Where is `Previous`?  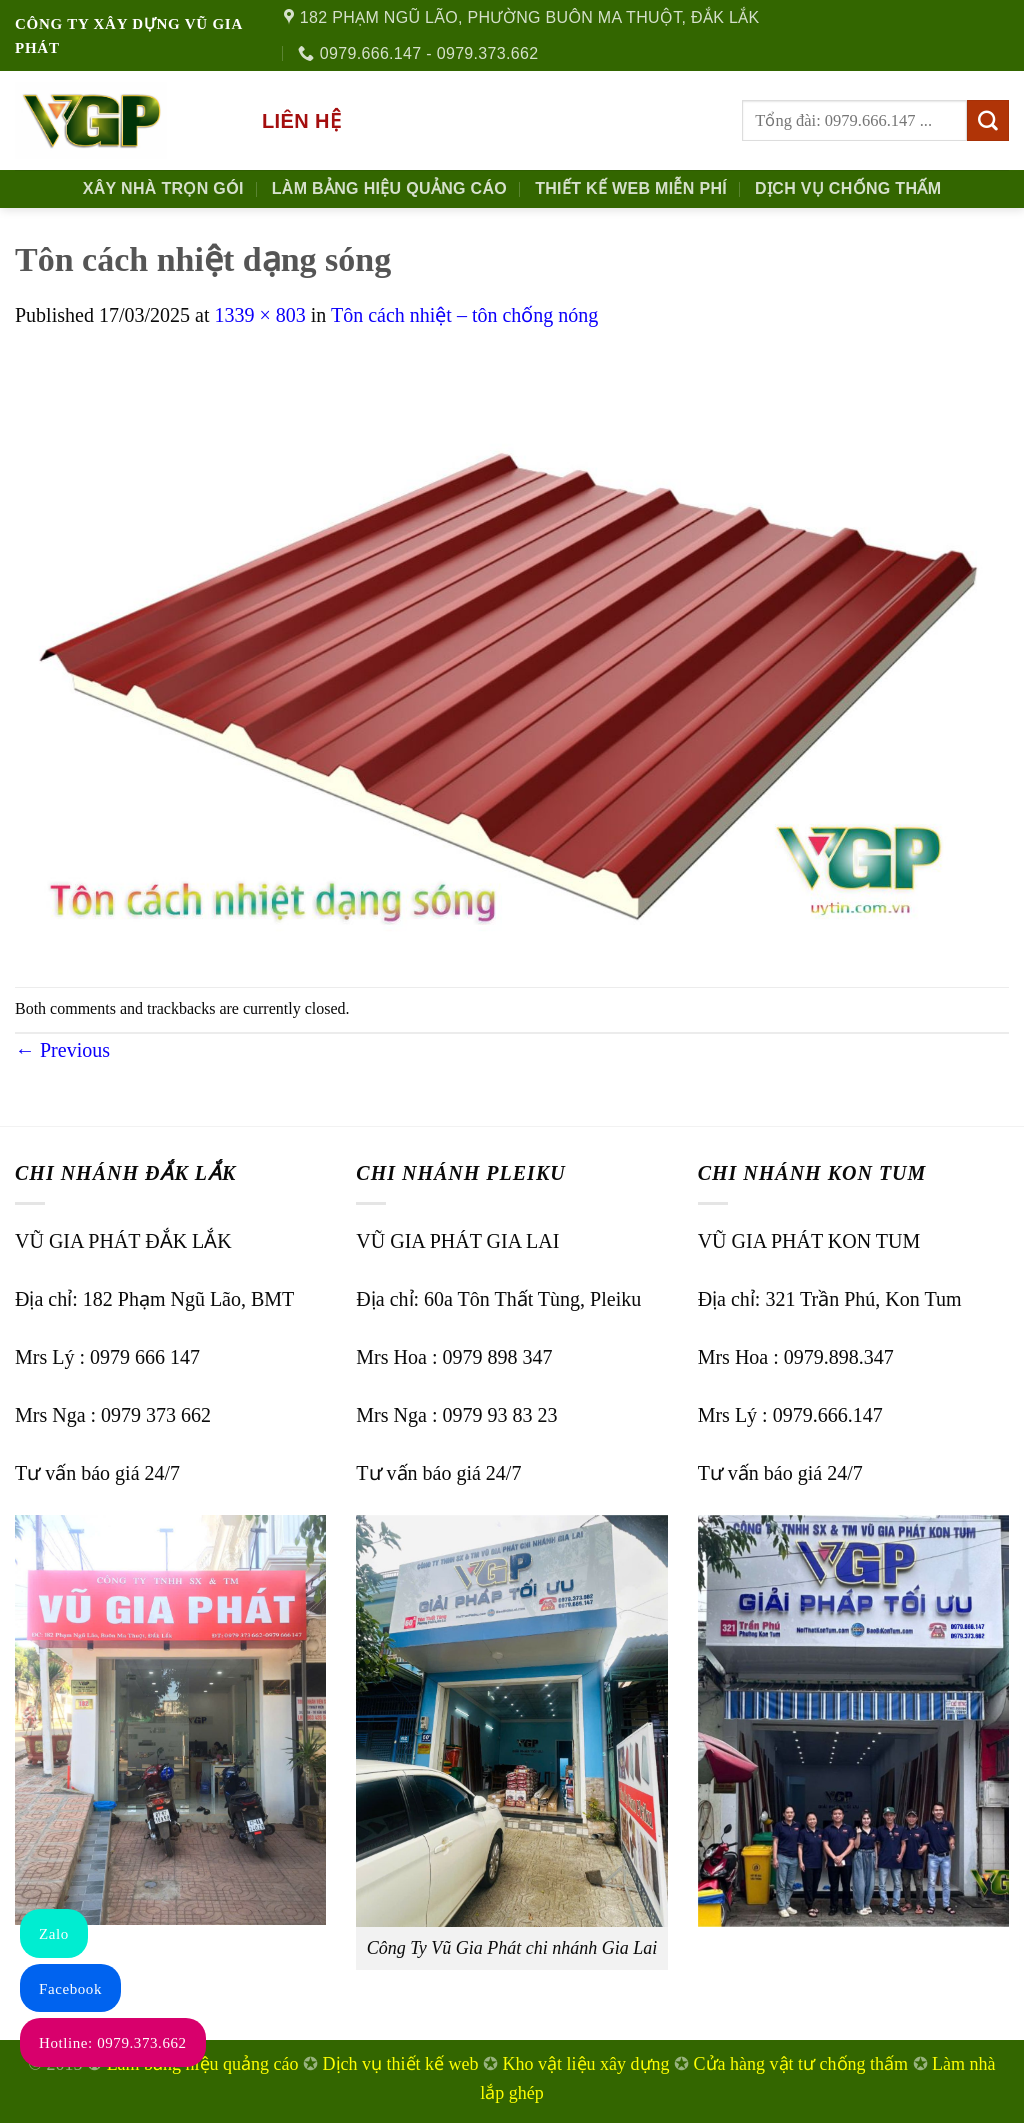
Previous is located at coordinates (62, 1050).